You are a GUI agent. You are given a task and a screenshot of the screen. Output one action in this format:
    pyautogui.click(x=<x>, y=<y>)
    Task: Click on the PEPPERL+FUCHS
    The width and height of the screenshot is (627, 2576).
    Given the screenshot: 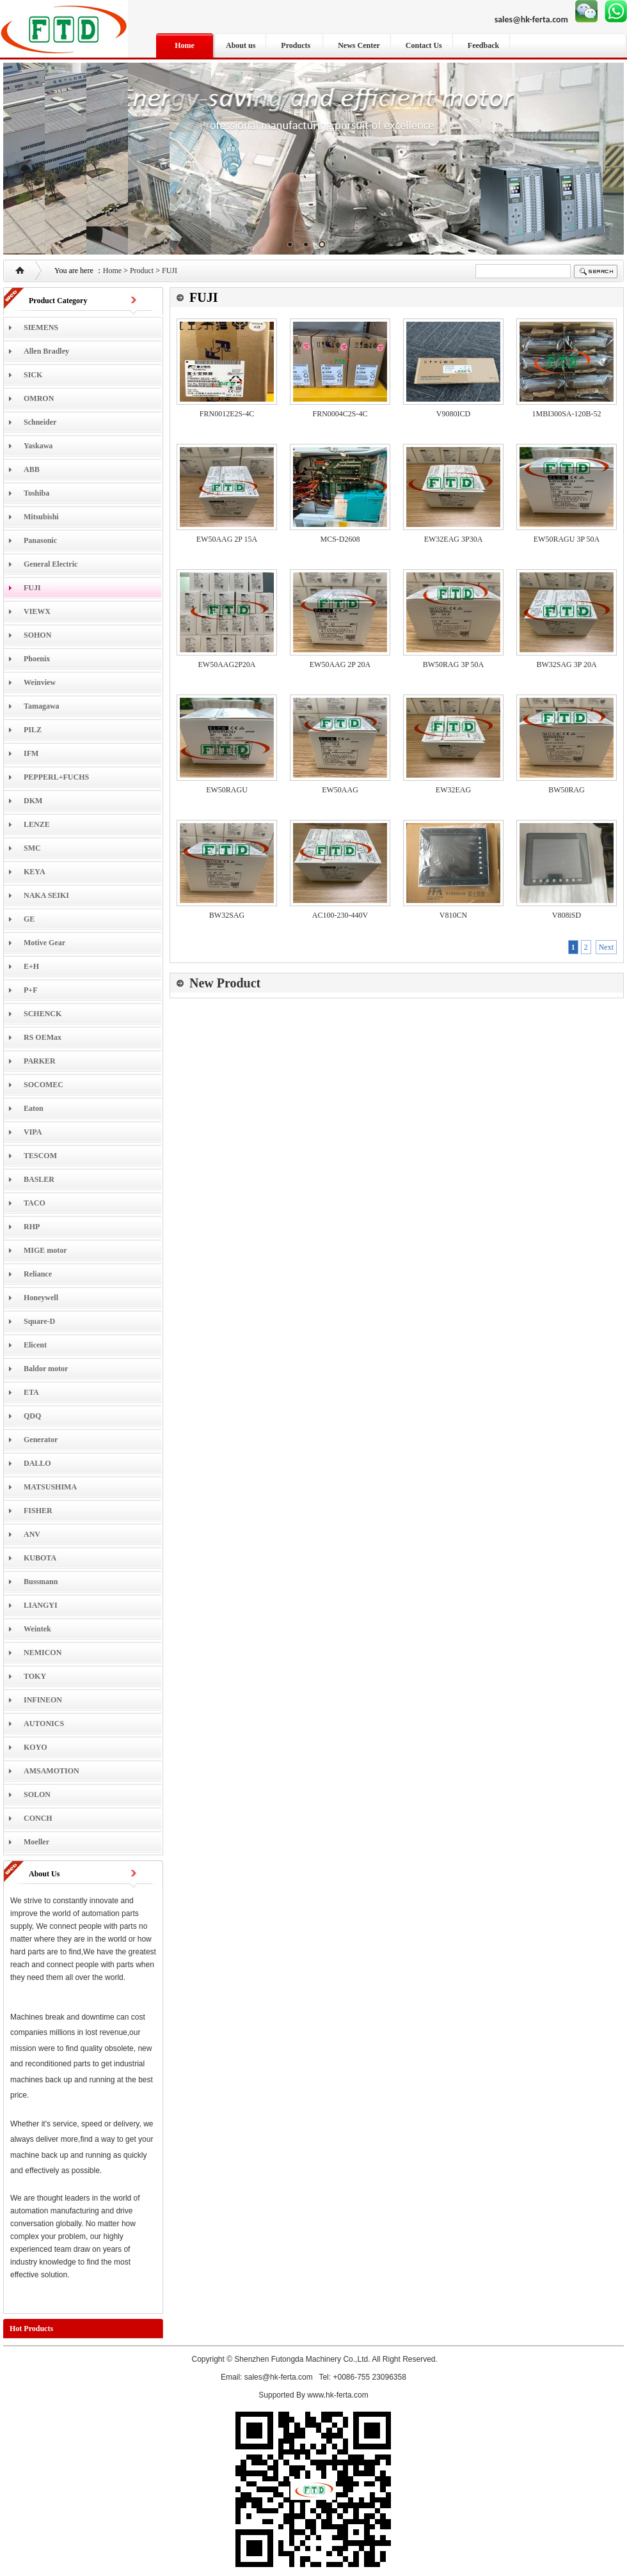 What is the action you would take?
    pyautogui.click(x=56, y=777)
    